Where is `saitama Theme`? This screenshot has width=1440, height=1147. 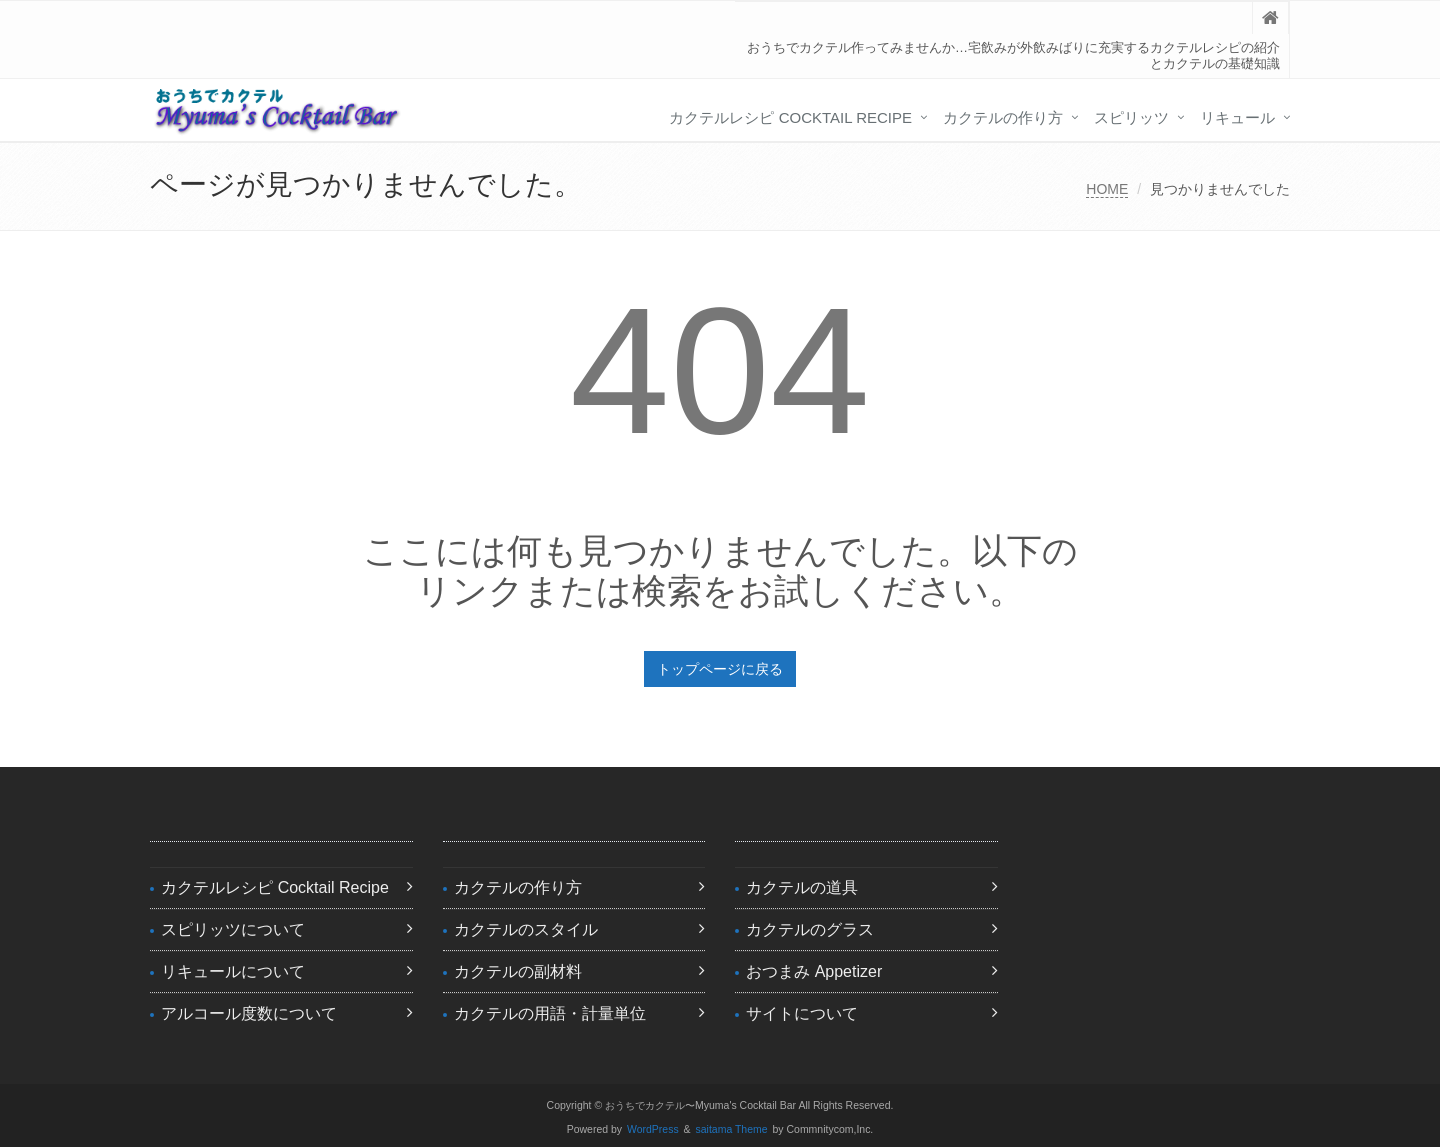
saitama Theme is located at coordinates (732, 1129).